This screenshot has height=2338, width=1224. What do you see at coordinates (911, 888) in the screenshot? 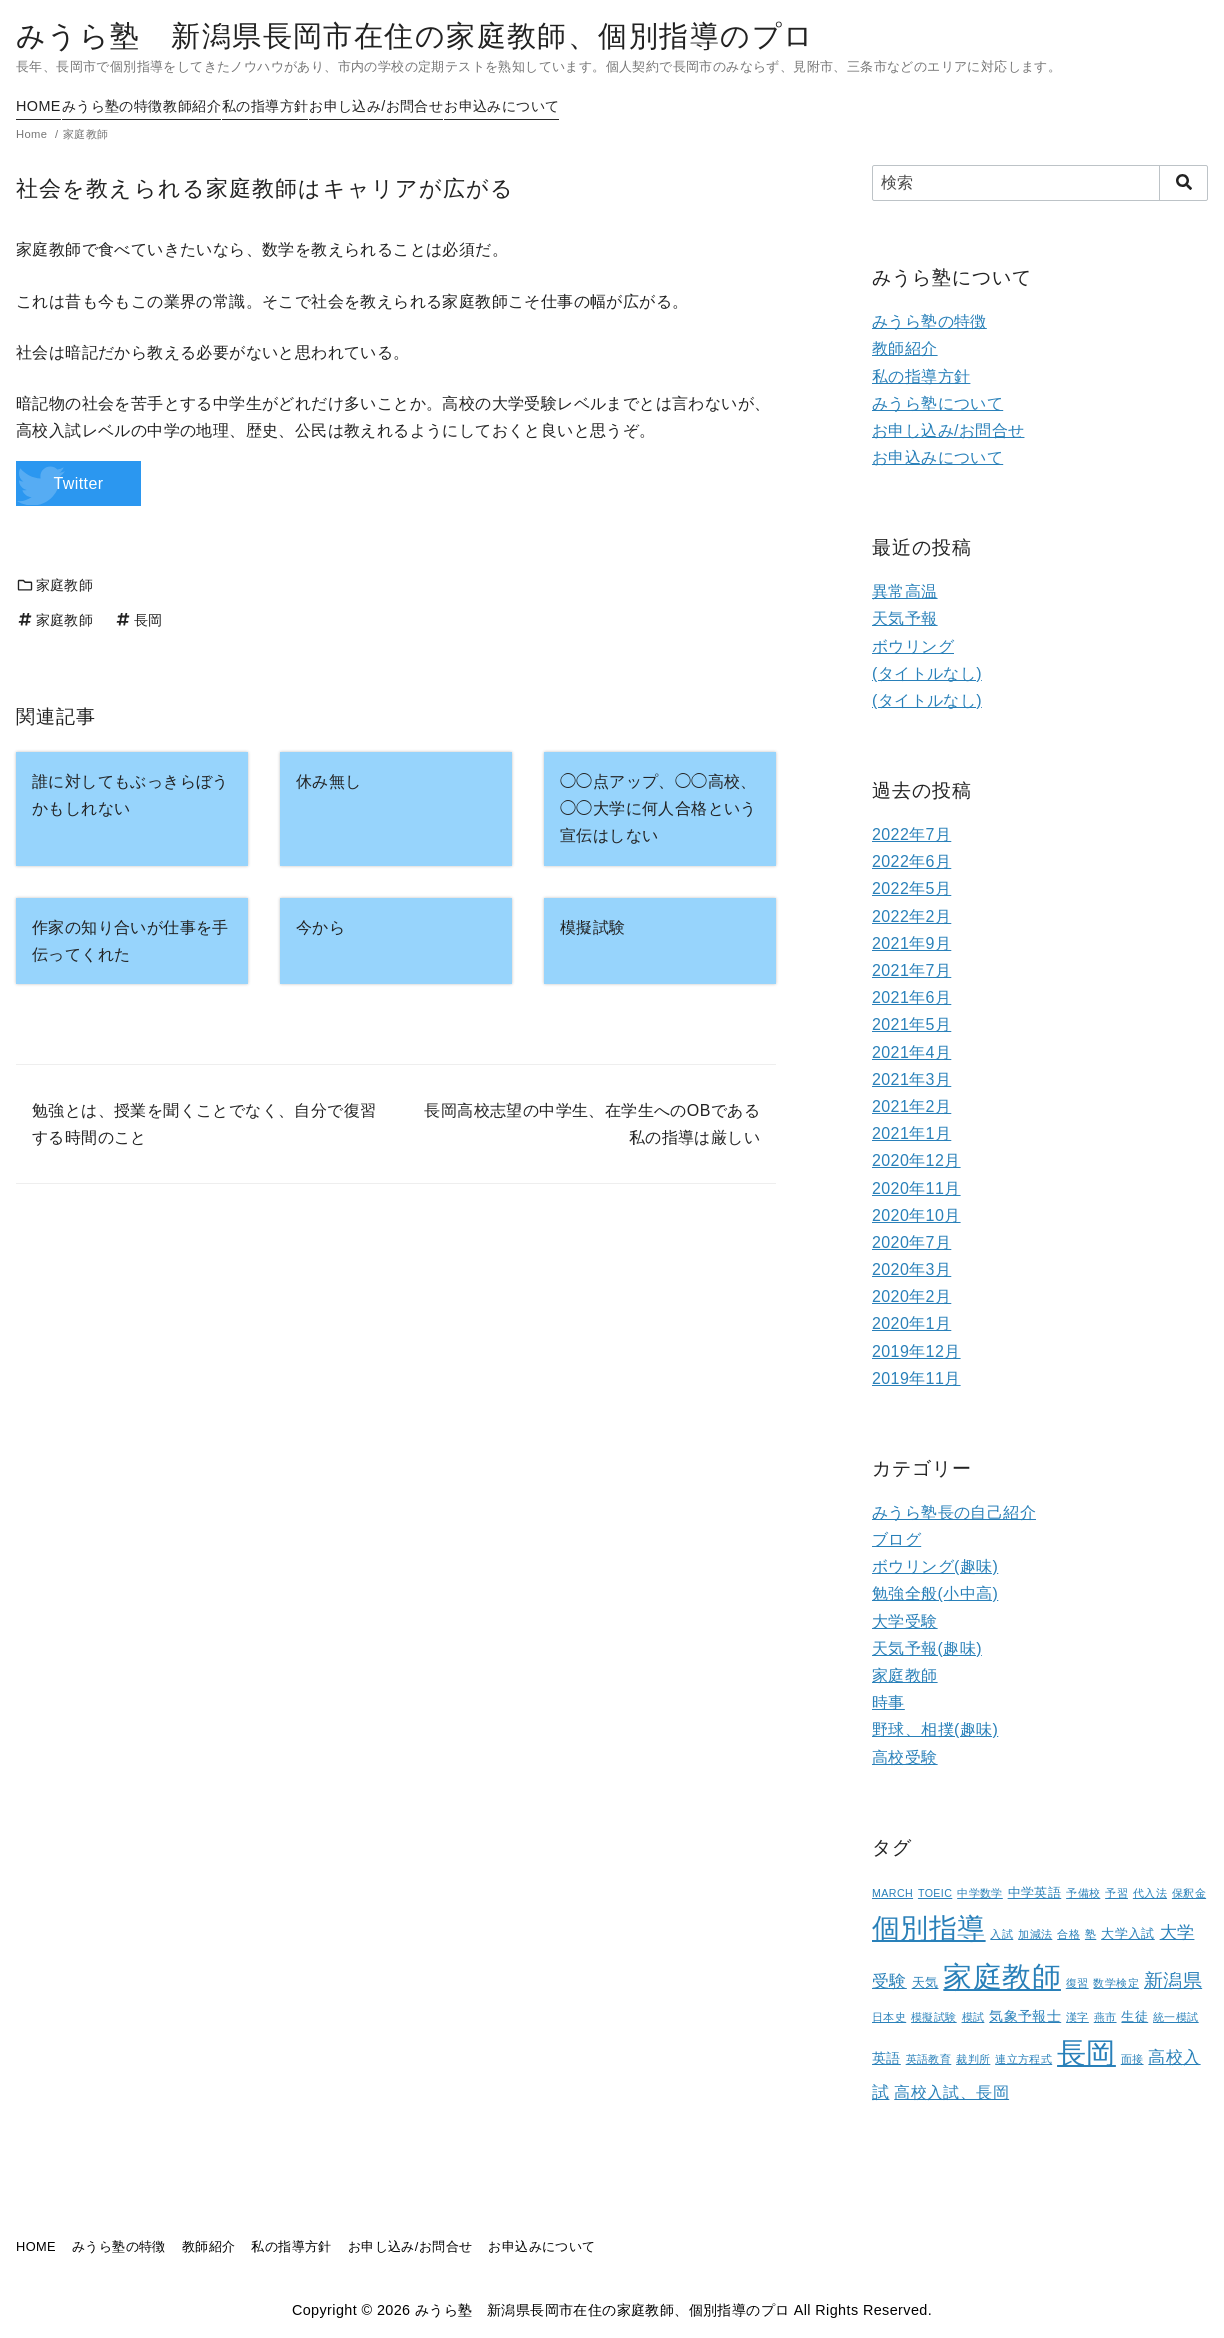
I see `2022年5月` at bounding box center [911, 888].